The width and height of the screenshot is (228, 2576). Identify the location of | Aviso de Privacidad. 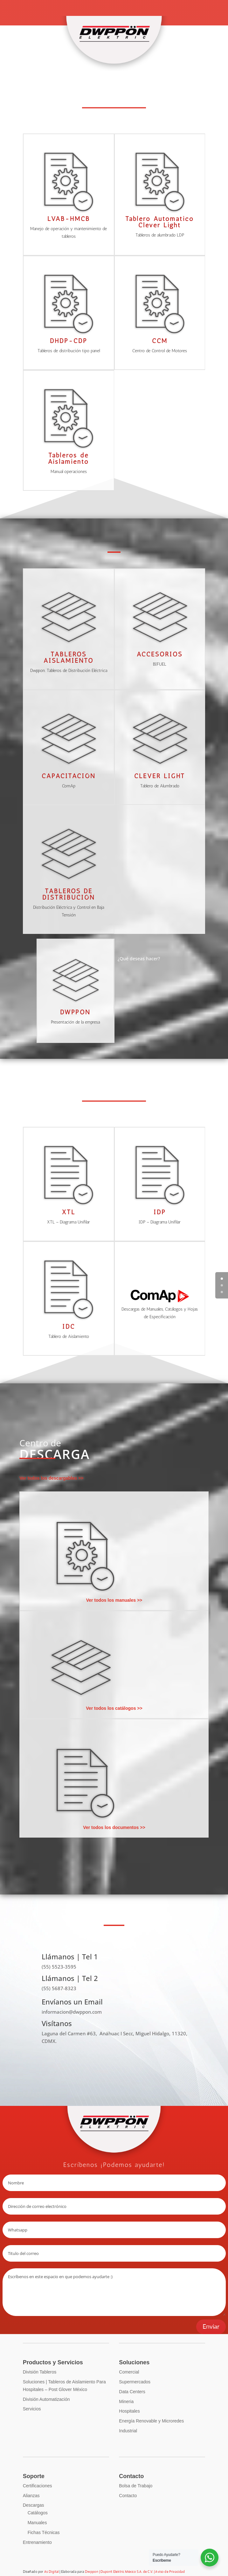
(169, 2571).